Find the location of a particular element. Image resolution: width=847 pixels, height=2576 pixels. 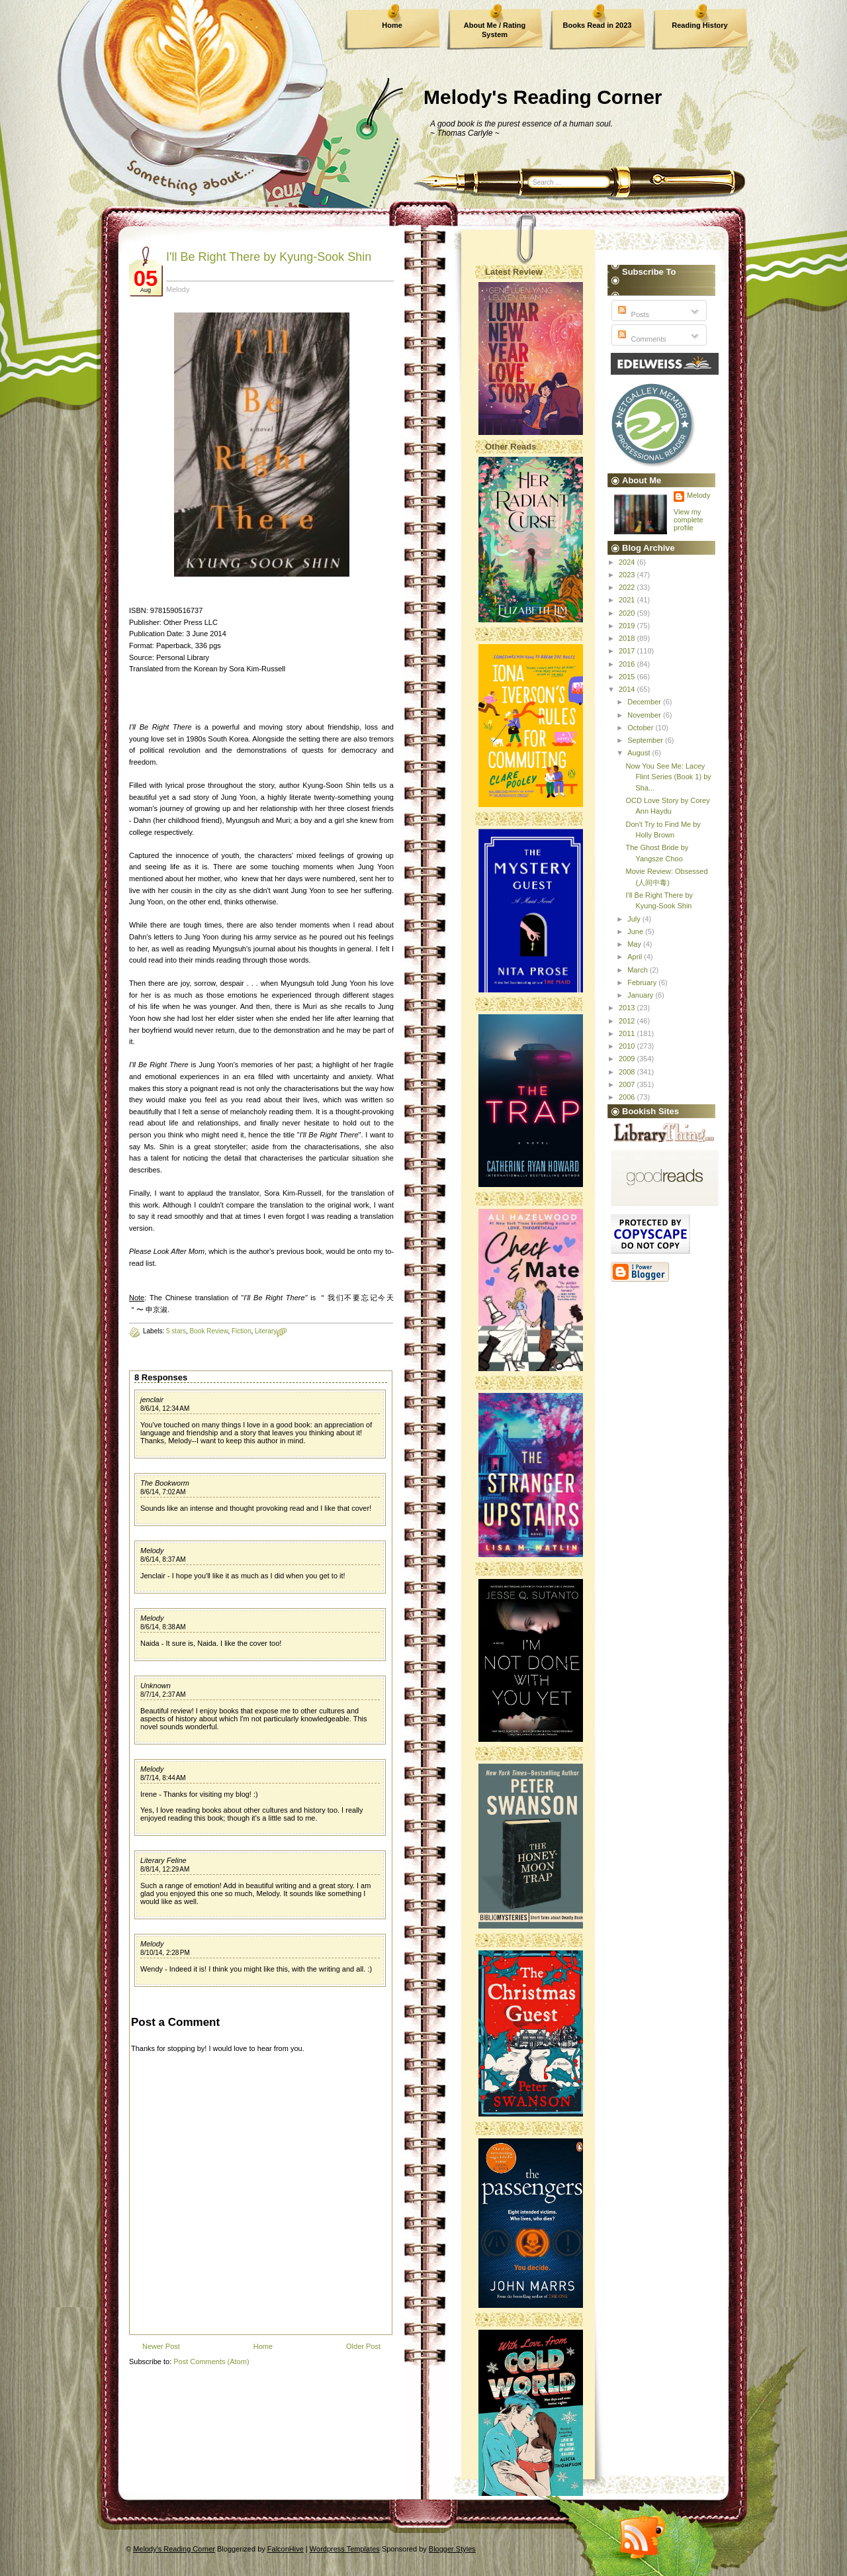

2008 is located at coordinates (628, 1072).